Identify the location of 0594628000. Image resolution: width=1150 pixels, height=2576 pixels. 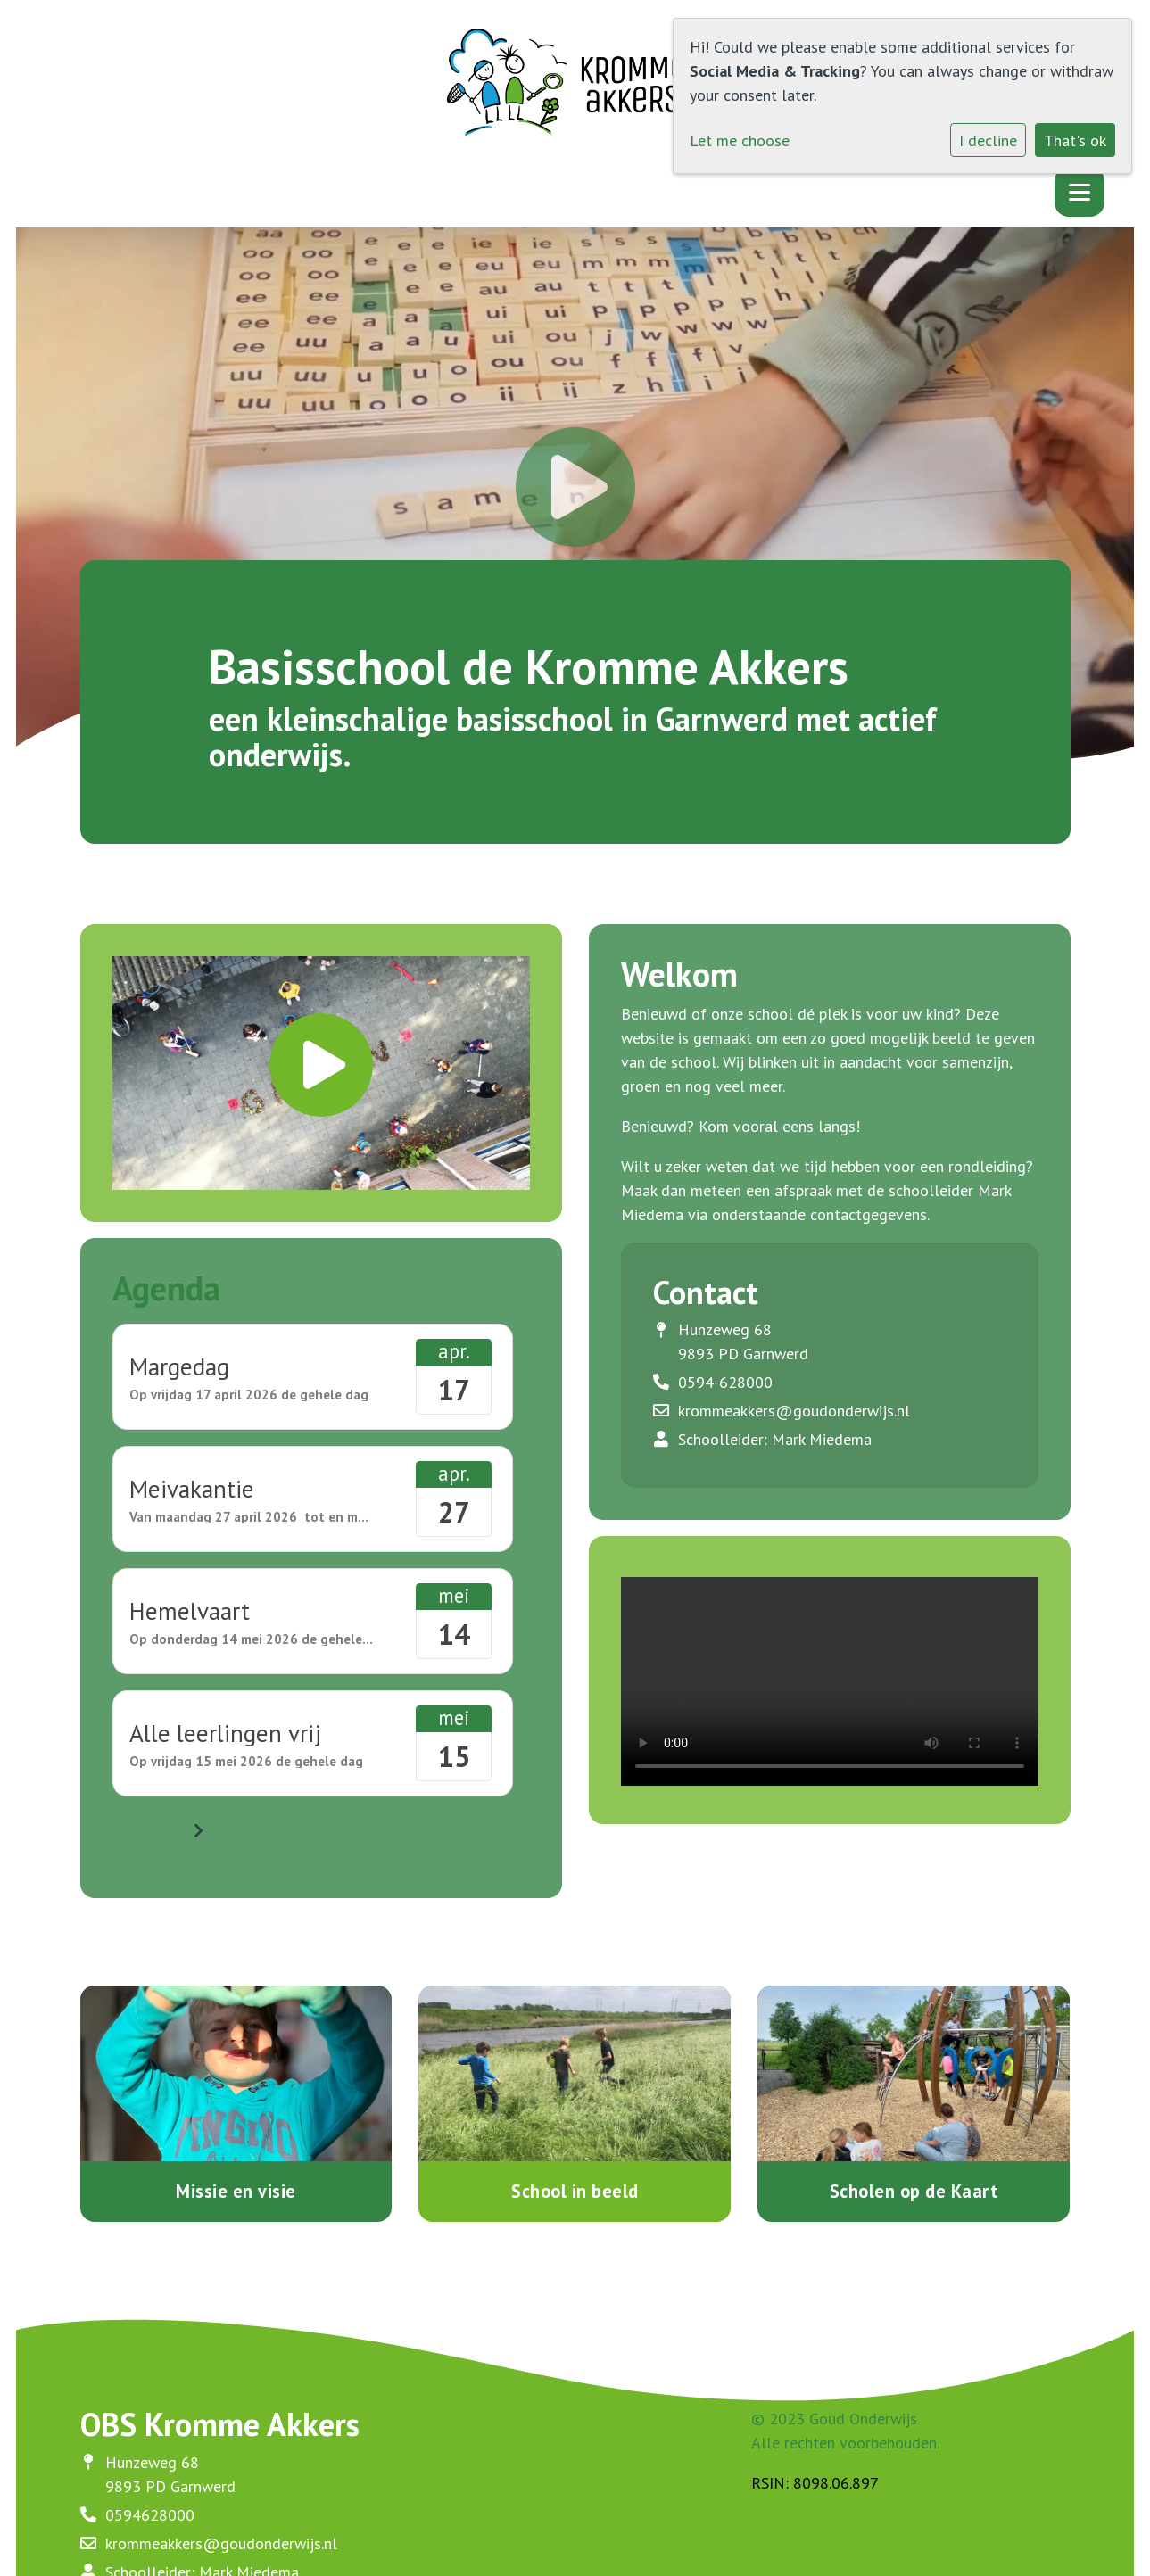
(149, 2515).